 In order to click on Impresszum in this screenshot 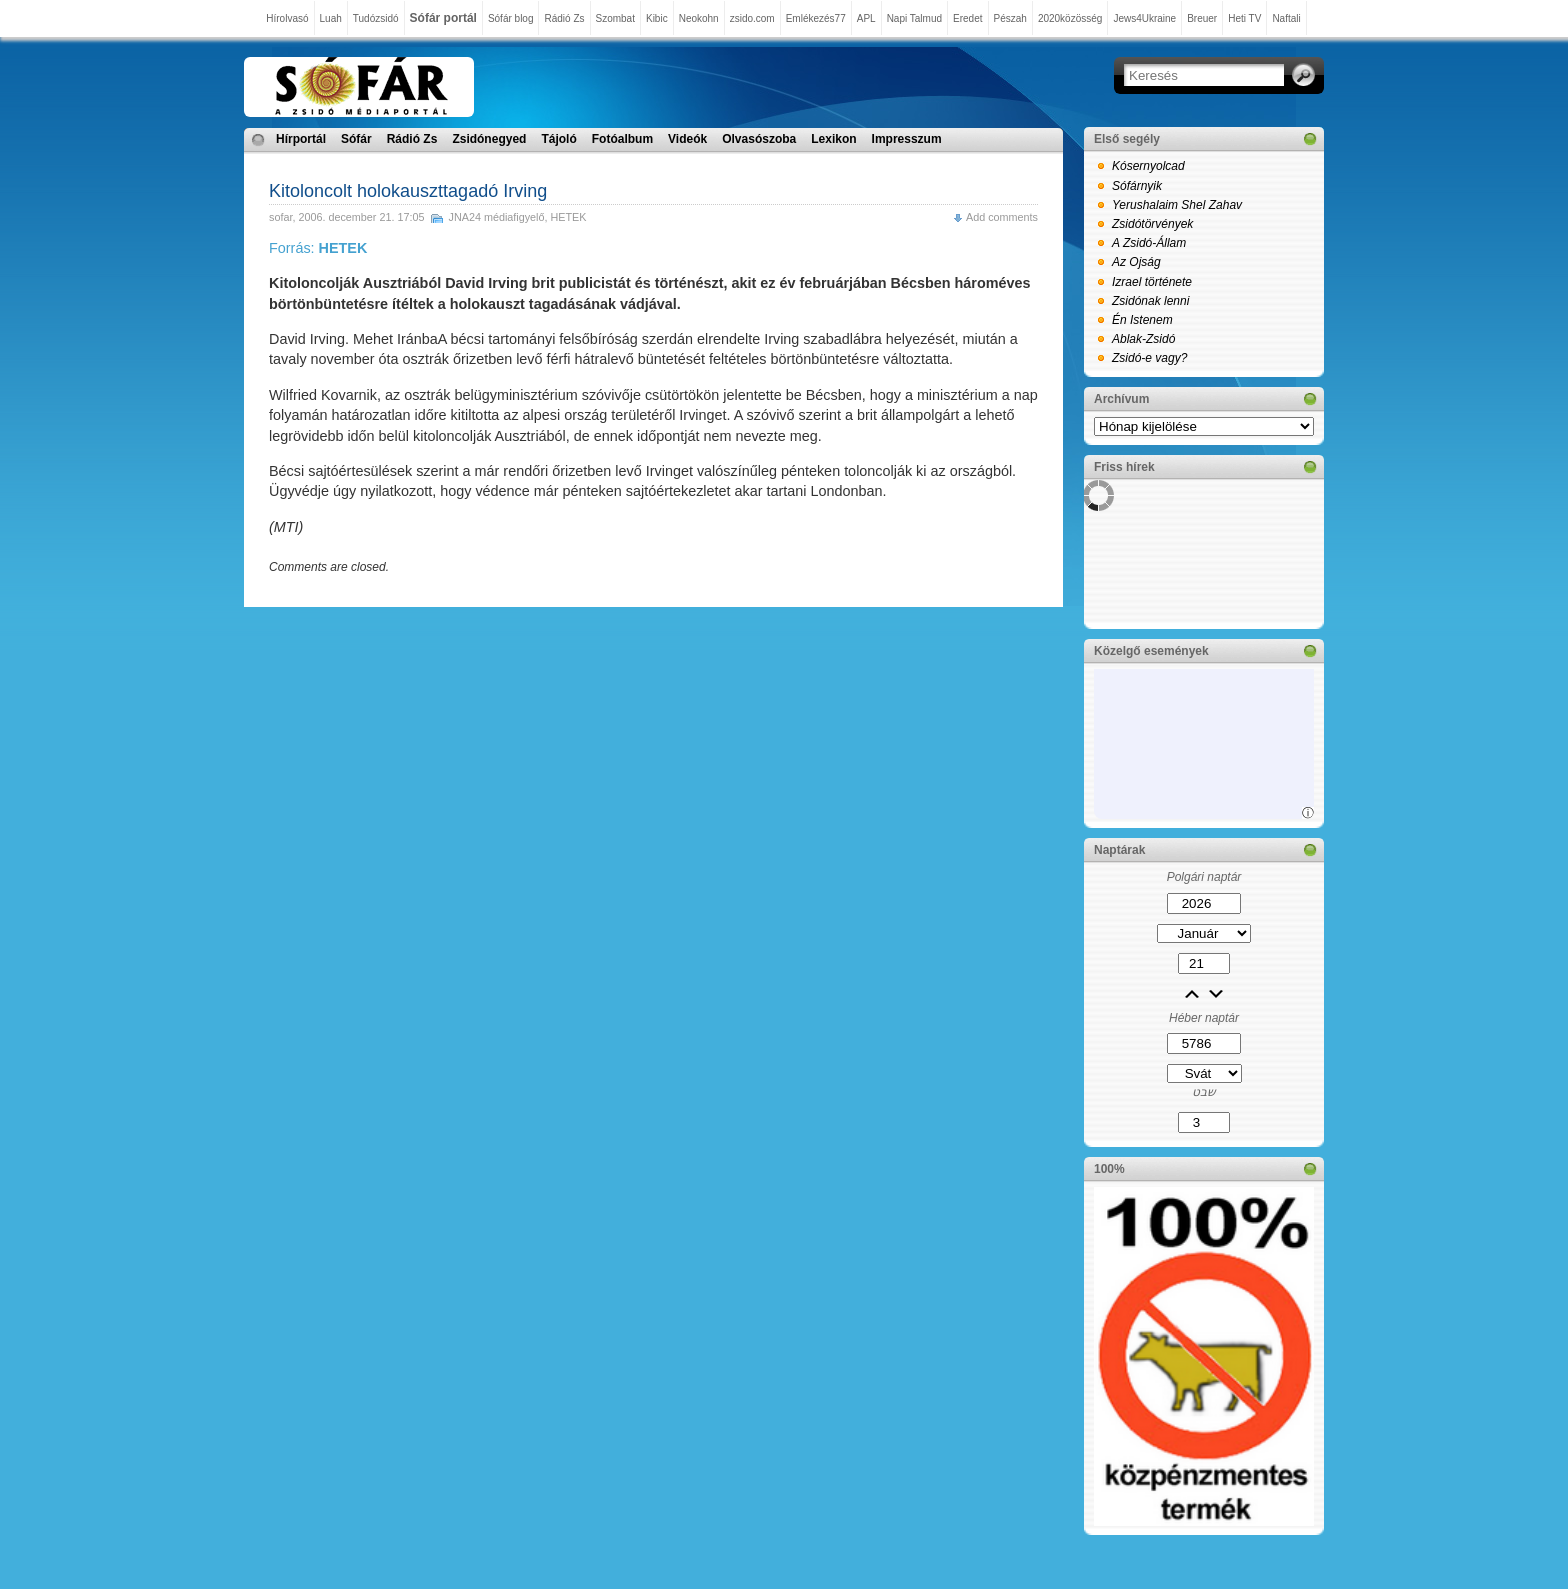, I will do `click(907, 139)`.